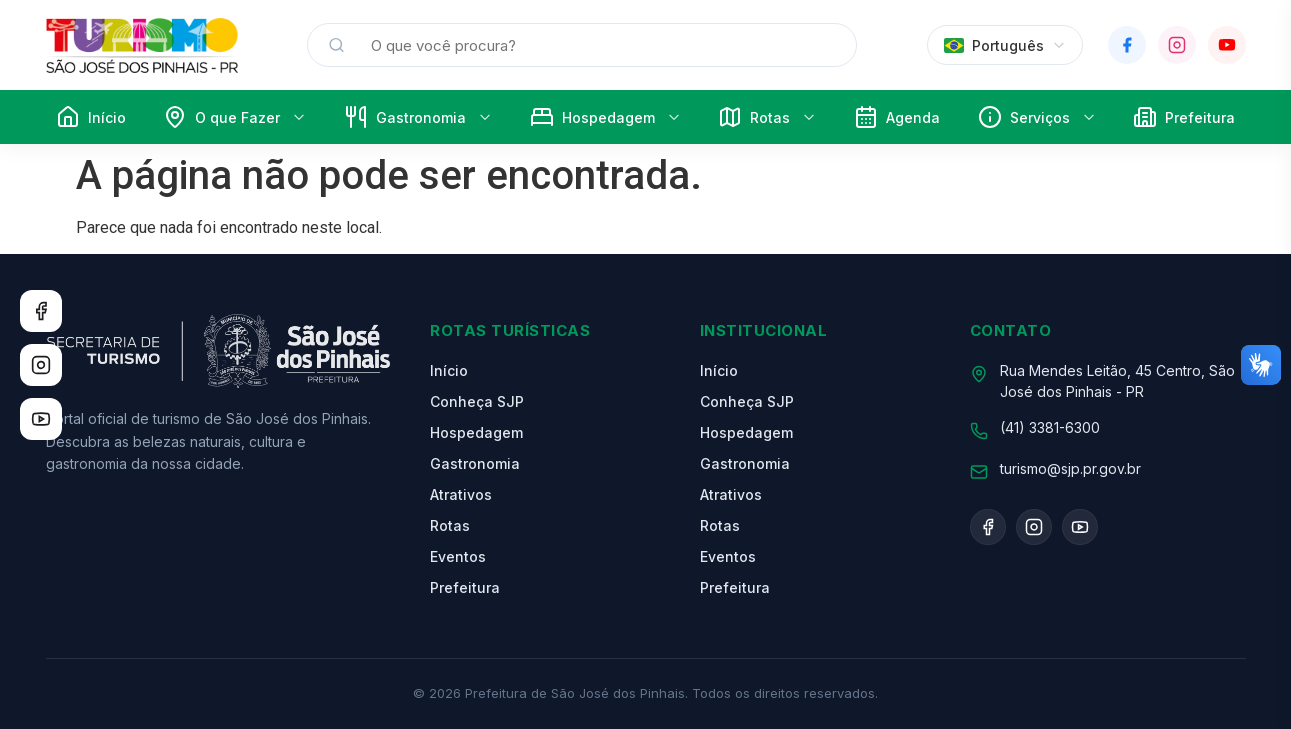 This screenshot has height=729, width=1291. What do you see at coordinates (458, 556) in the screenshot?
I see `Eventos` at bounding box center [458, 556].